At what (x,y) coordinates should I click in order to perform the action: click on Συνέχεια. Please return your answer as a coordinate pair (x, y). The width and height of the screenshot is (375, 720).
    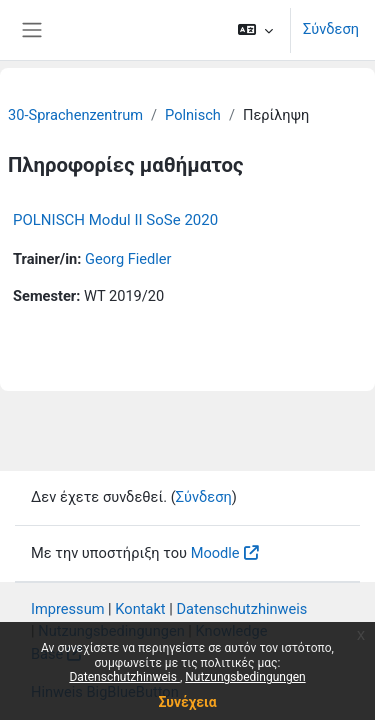
    Looking at the image, I should click on (187, 702).